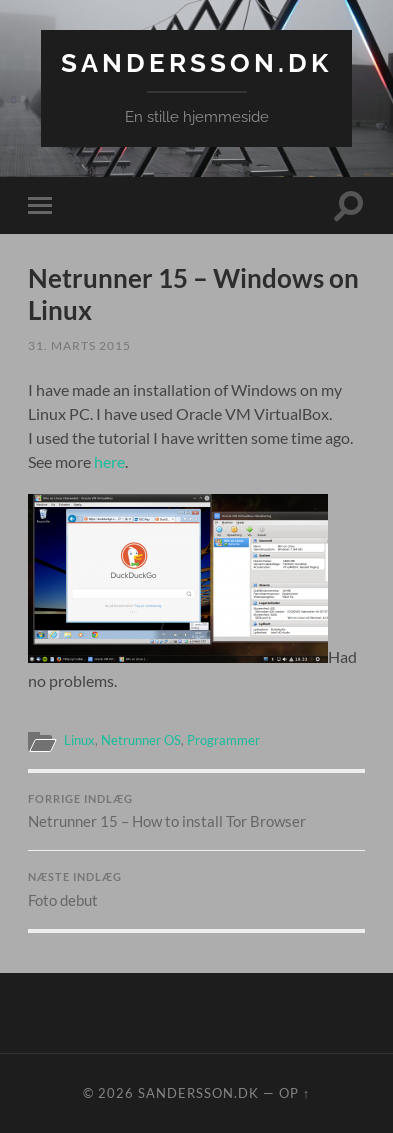 The width and height of the screenshot is (393, 1133). Describe the element at coordinates (141, 740) in the screenshot. I see `Netrunner OS` at that location.